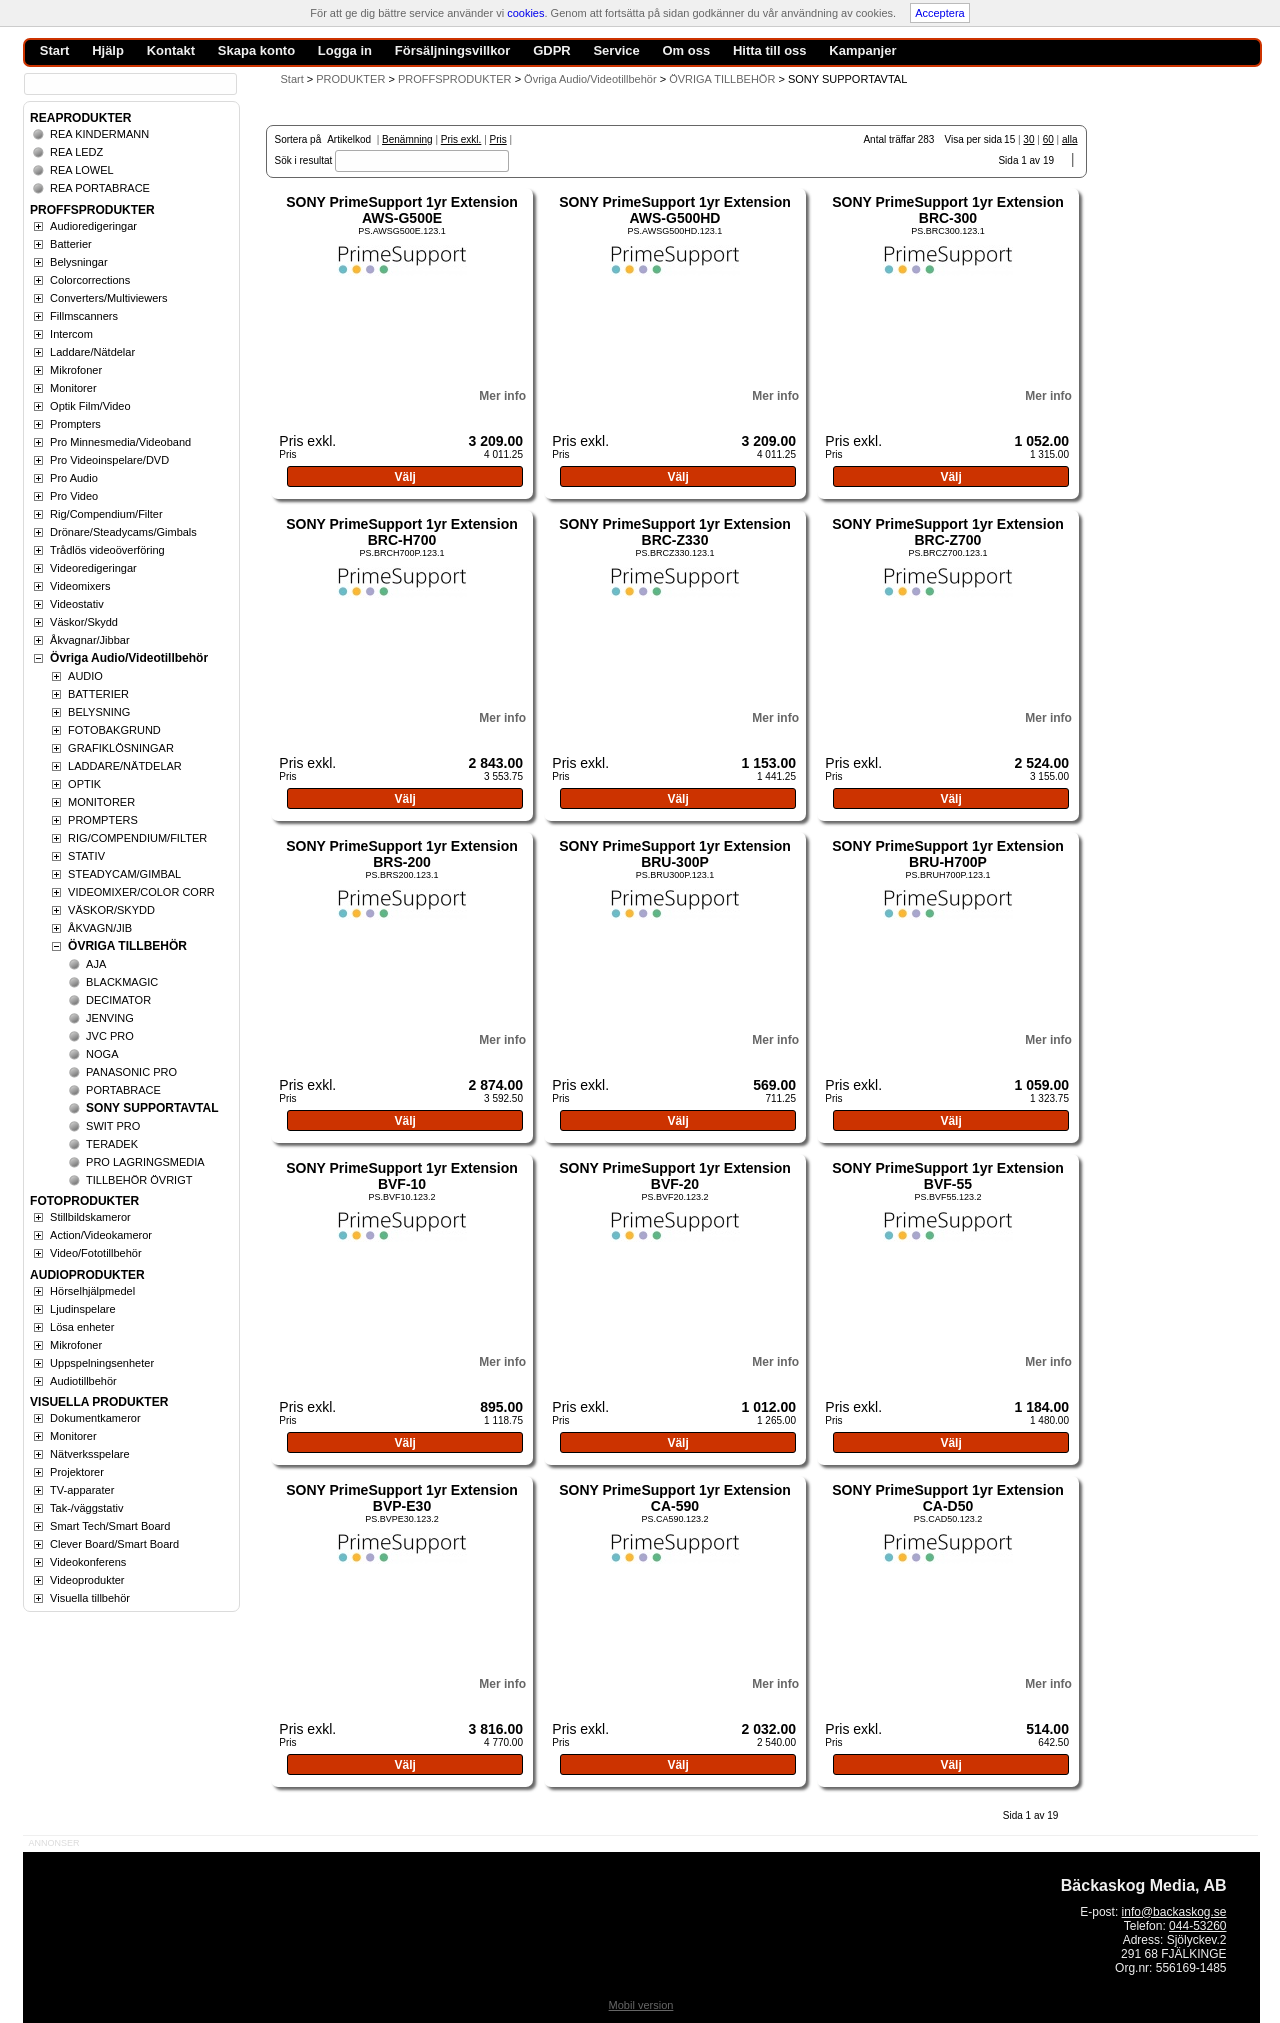 This screenshot has width=1280, height=2023. Describe the element at coordinates (125, 766) in the screenshot. I see `LADDARE/NÄTDELAR` at that location.